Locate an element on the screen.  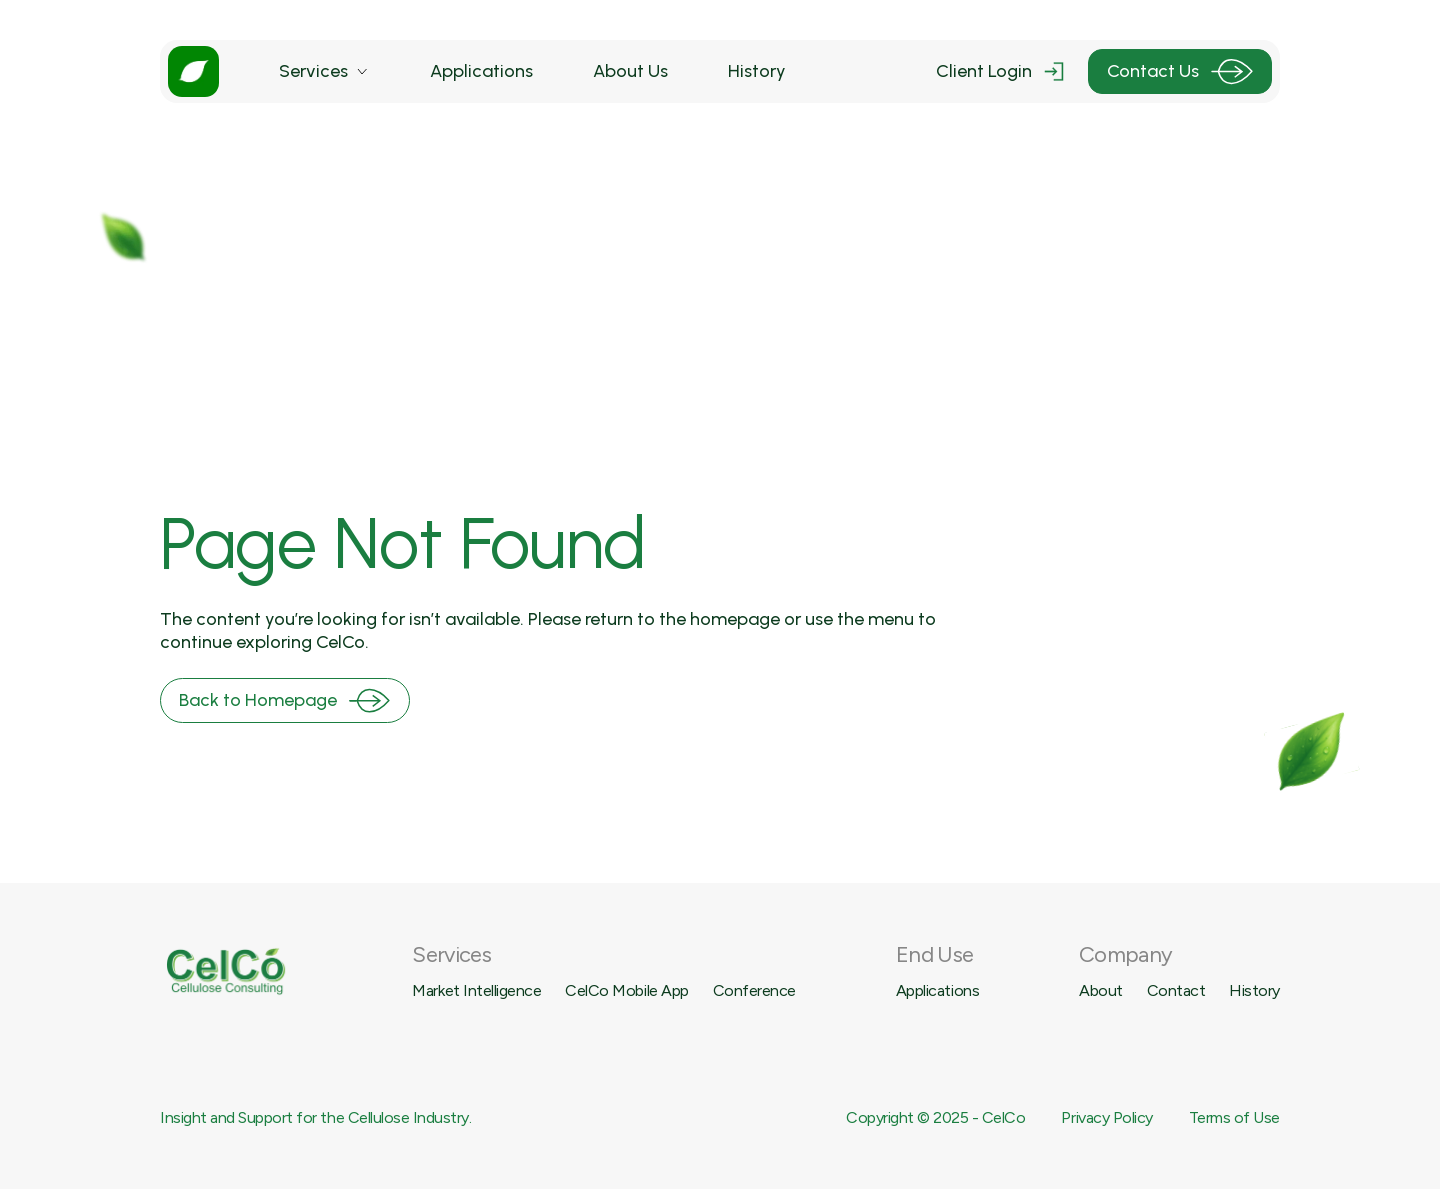
Market Intelligence is located at coordinates (476, 990).